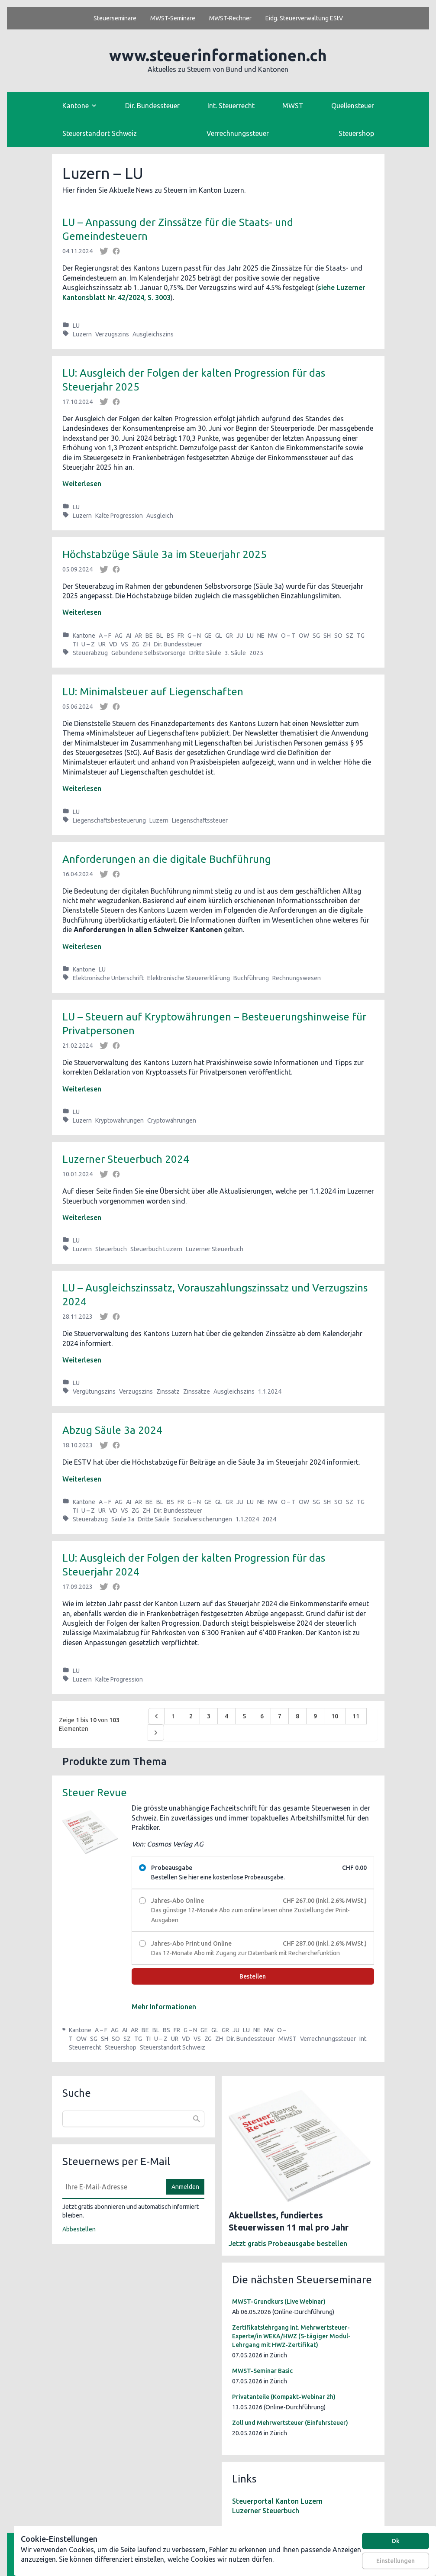  I want to click on 3 [Go to page 3], so click(208, 1716).